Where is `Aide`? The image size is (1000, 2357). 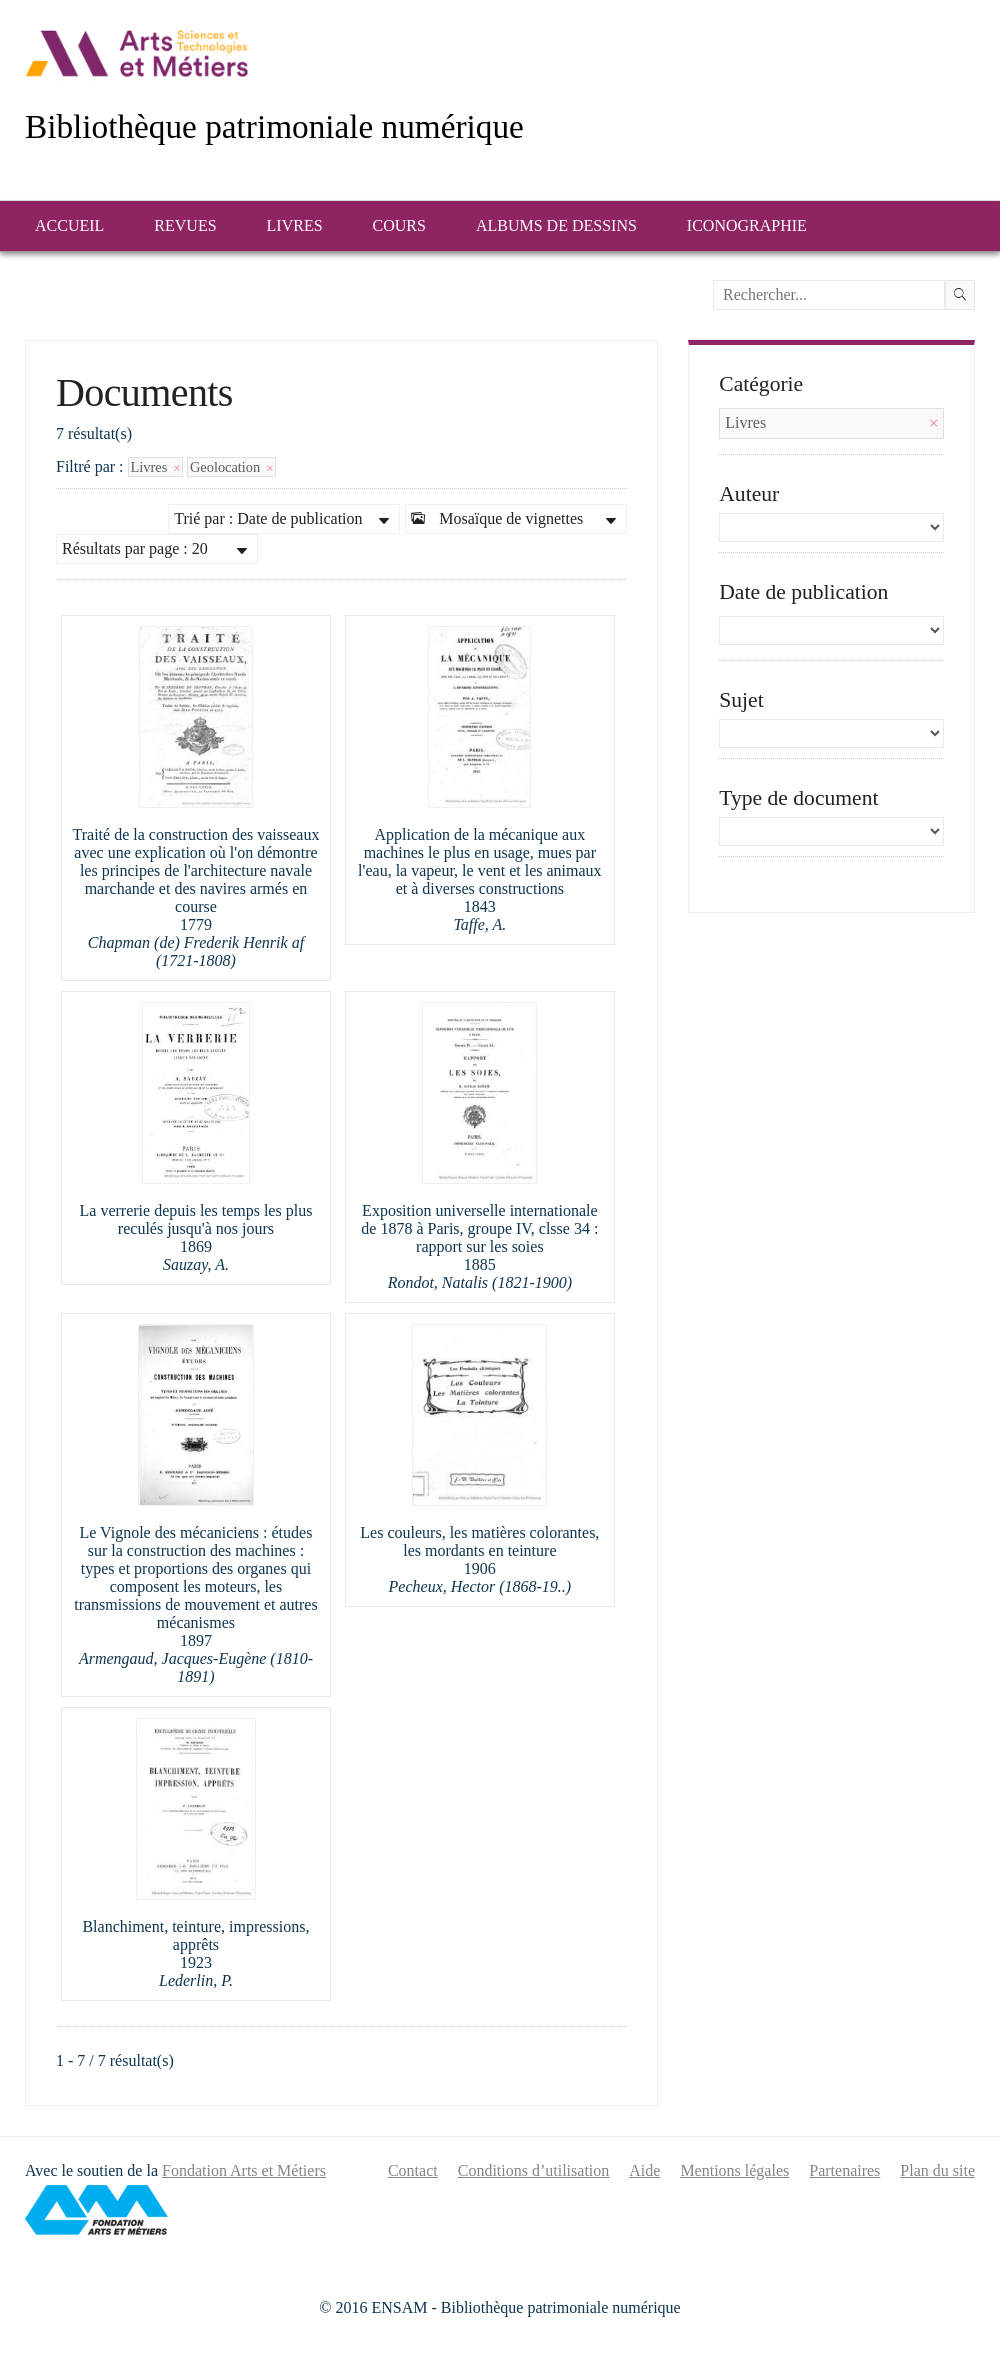 Aide is located at coordinates (644, 2170).